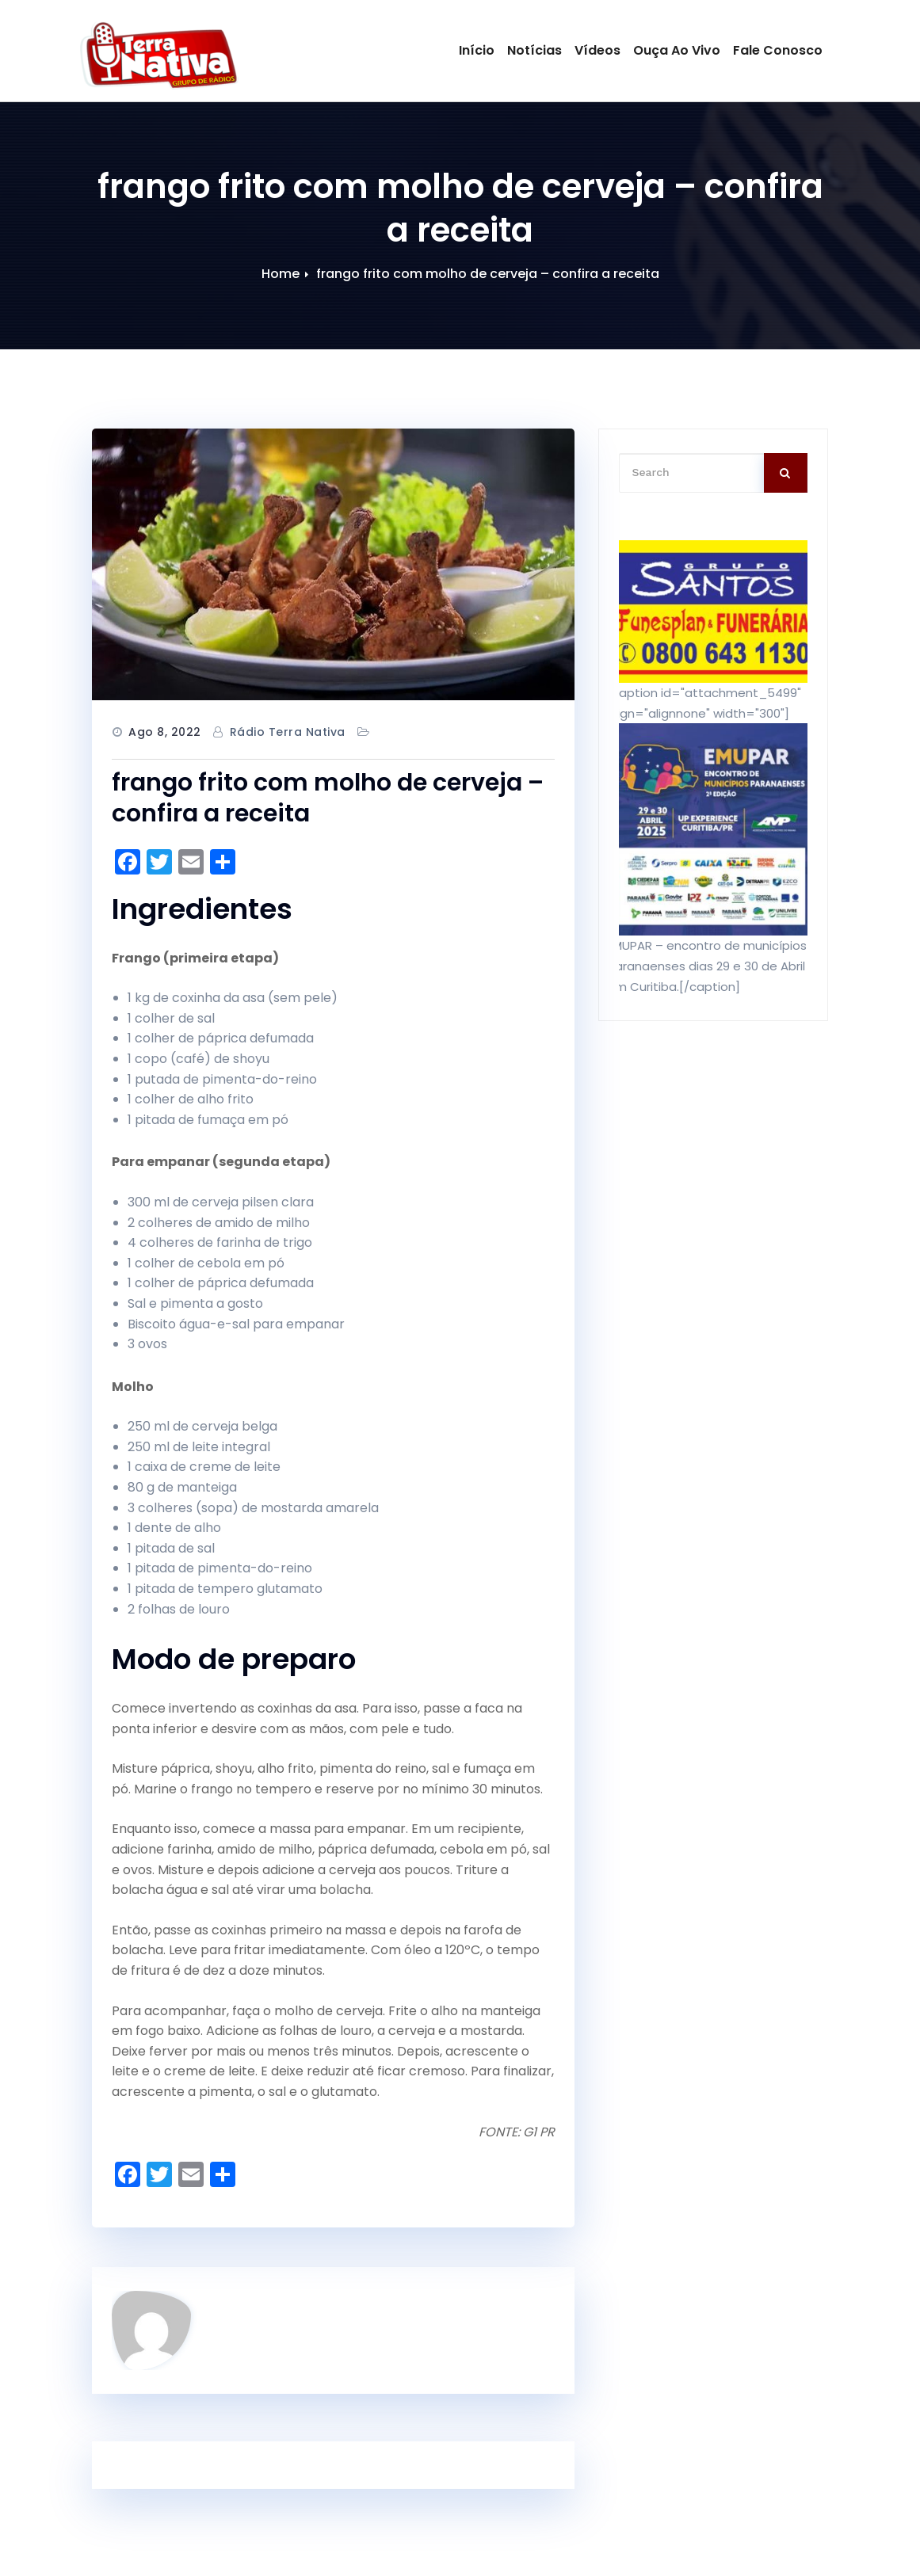  Describe the element at coordinates (476, 50) in the screenshot. I see `Início` at that location.